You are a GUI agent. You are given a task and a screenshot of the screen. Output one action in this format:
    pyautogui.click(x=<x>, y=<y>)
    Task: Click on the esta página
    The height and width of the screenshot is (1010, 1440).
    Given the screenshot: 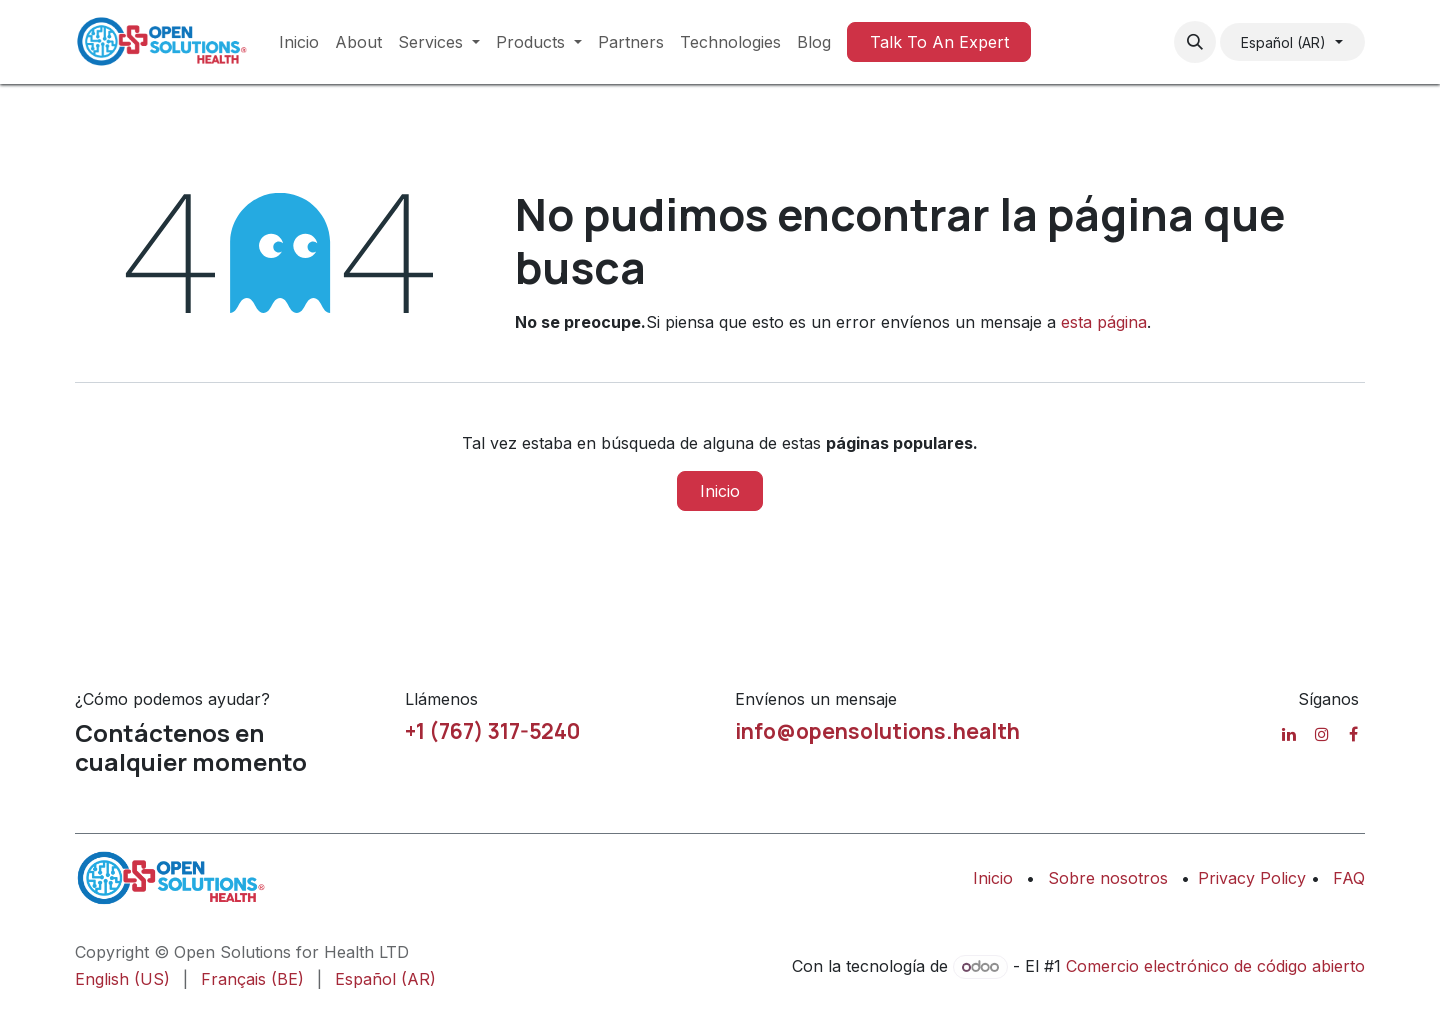 What is the action you would take?
    pyautogui.click(x=1104, y=322)
    